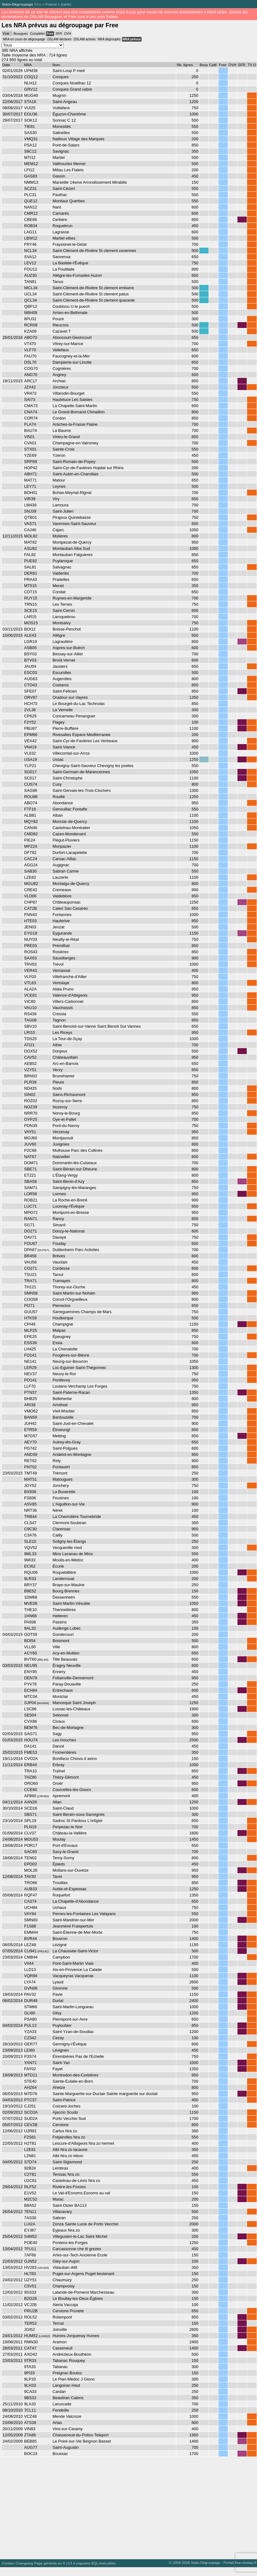  Describe the element at coordinates (30, 256) in the screenshot. I see `SVA12` at that location.